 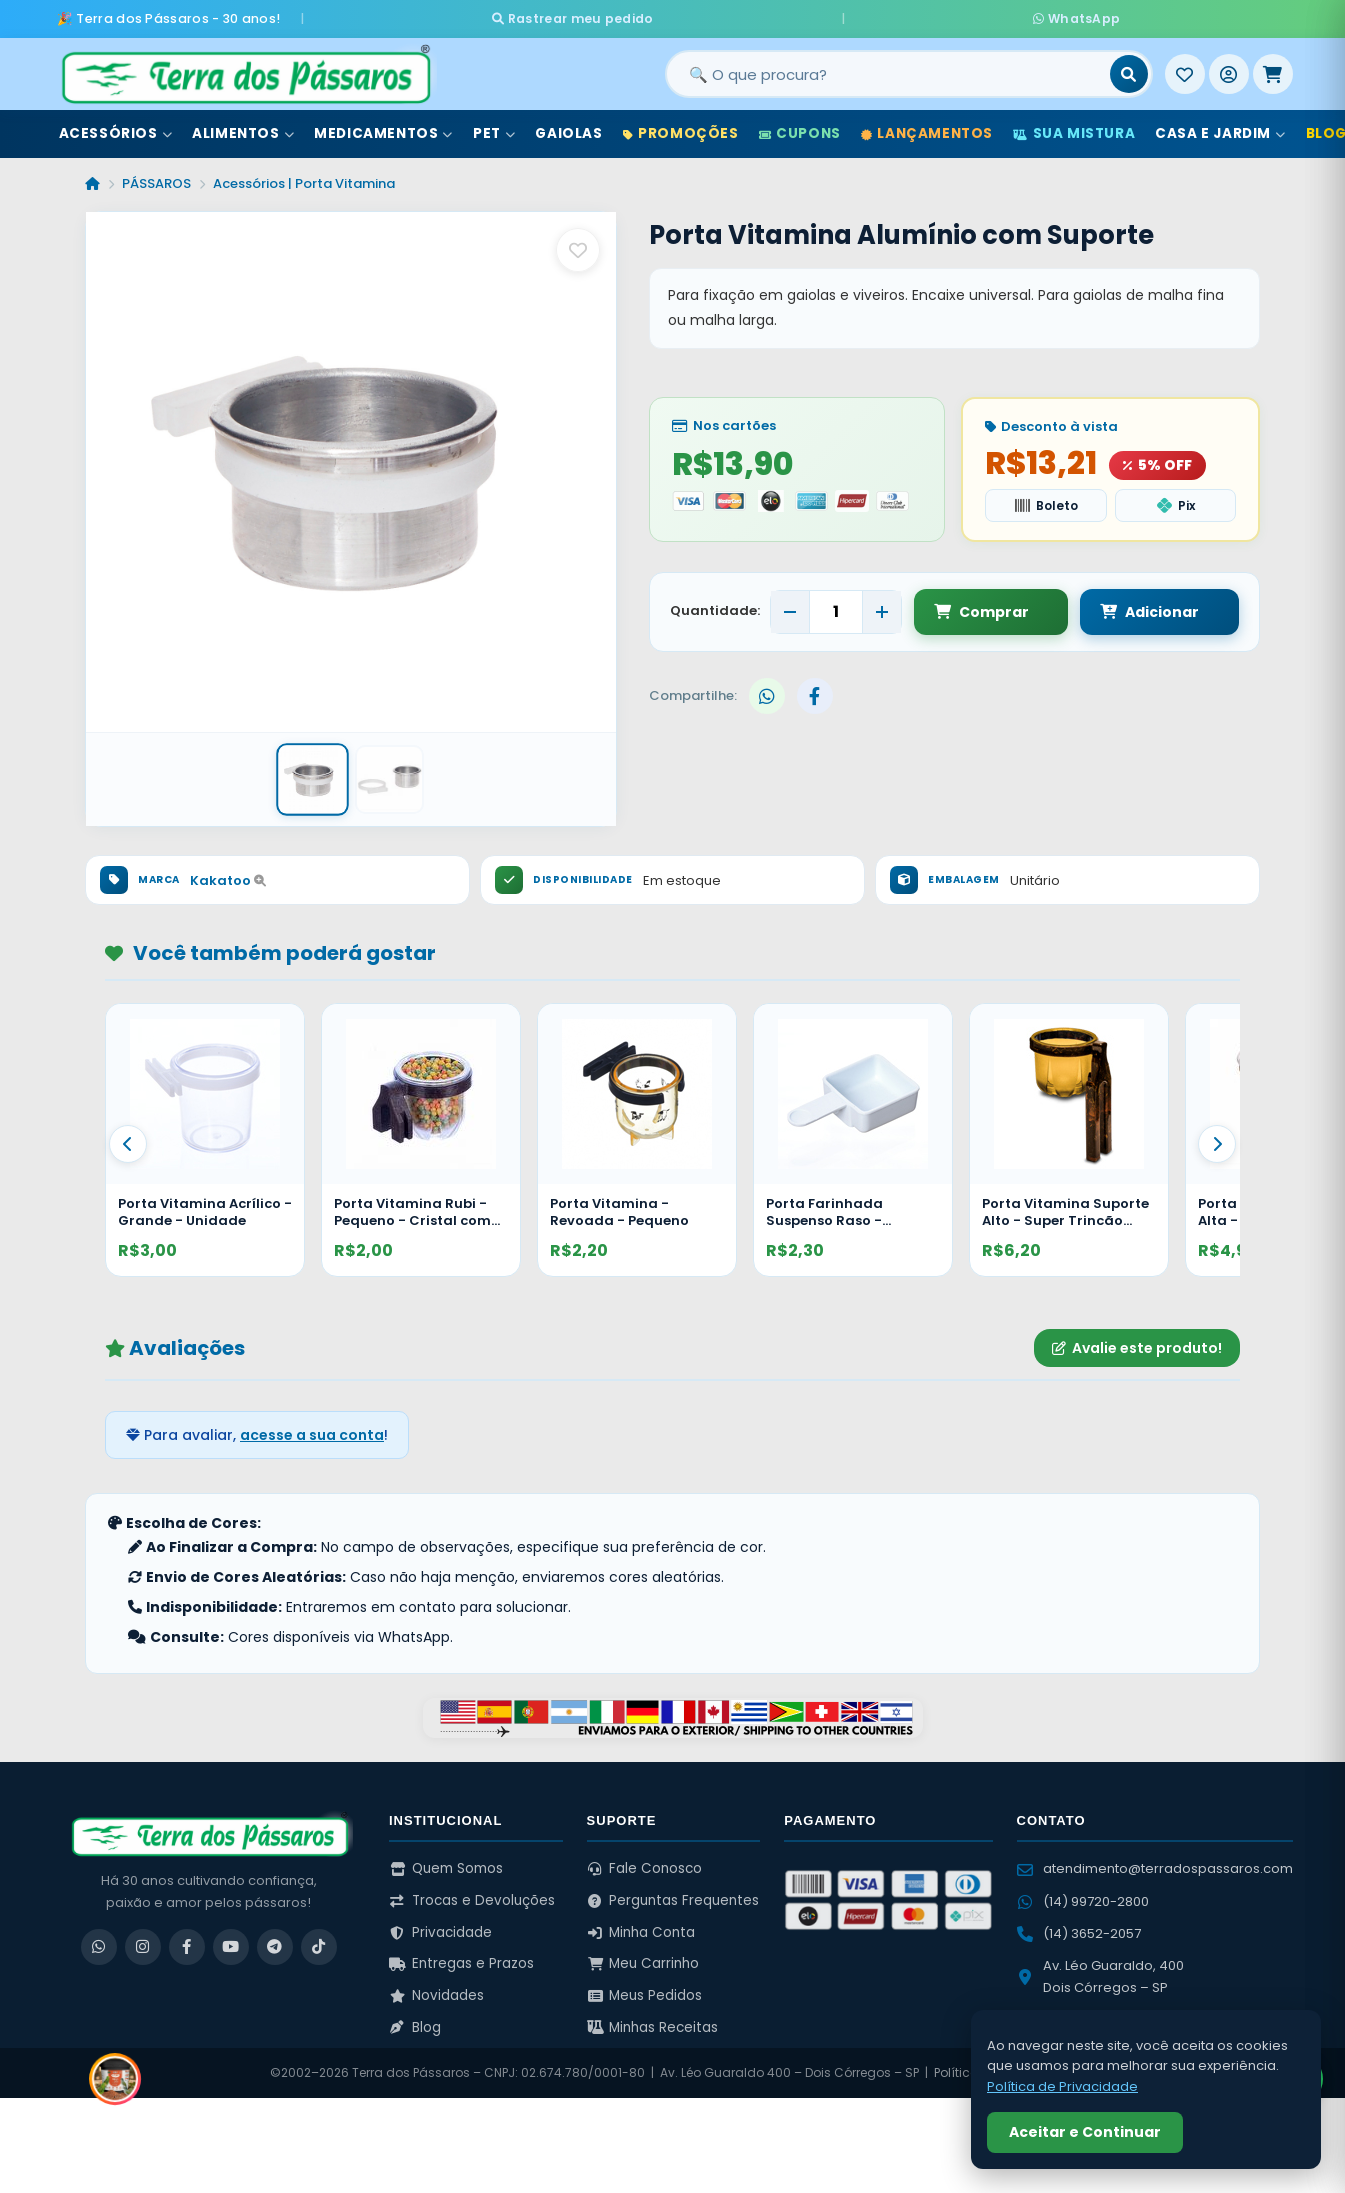 I want to click on Minhas Receitas, so click(x=653, y=2020).